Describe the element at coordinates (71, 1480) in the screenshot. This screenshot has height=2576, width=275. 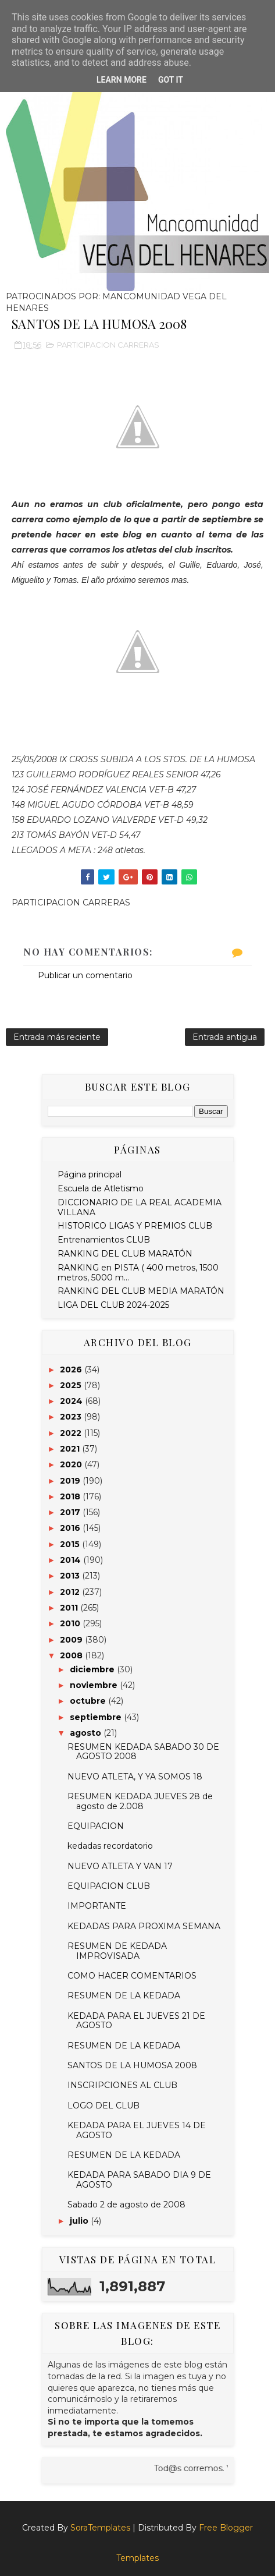
I see `2019` at that location.